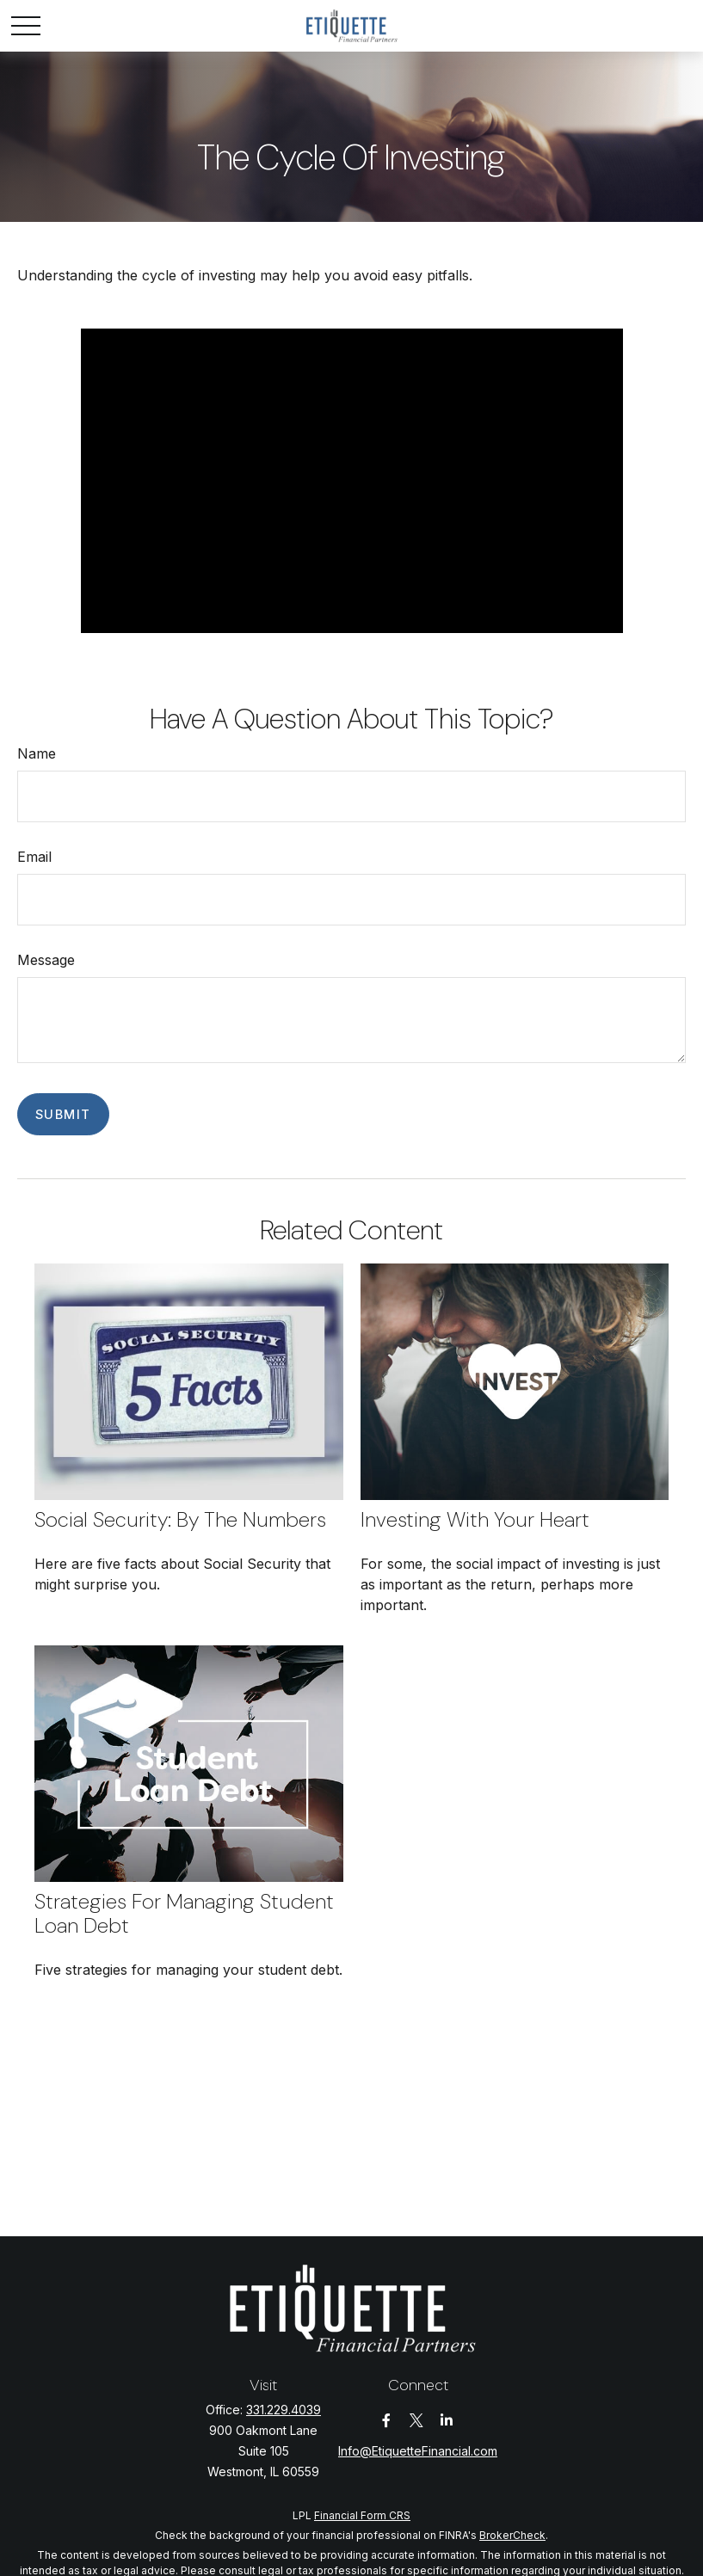 The height and width of the screenshot is (2576, 703). Describe the element at coordinates (512, 2535) in the screenshot. I see `BrokerCheck` at that location.